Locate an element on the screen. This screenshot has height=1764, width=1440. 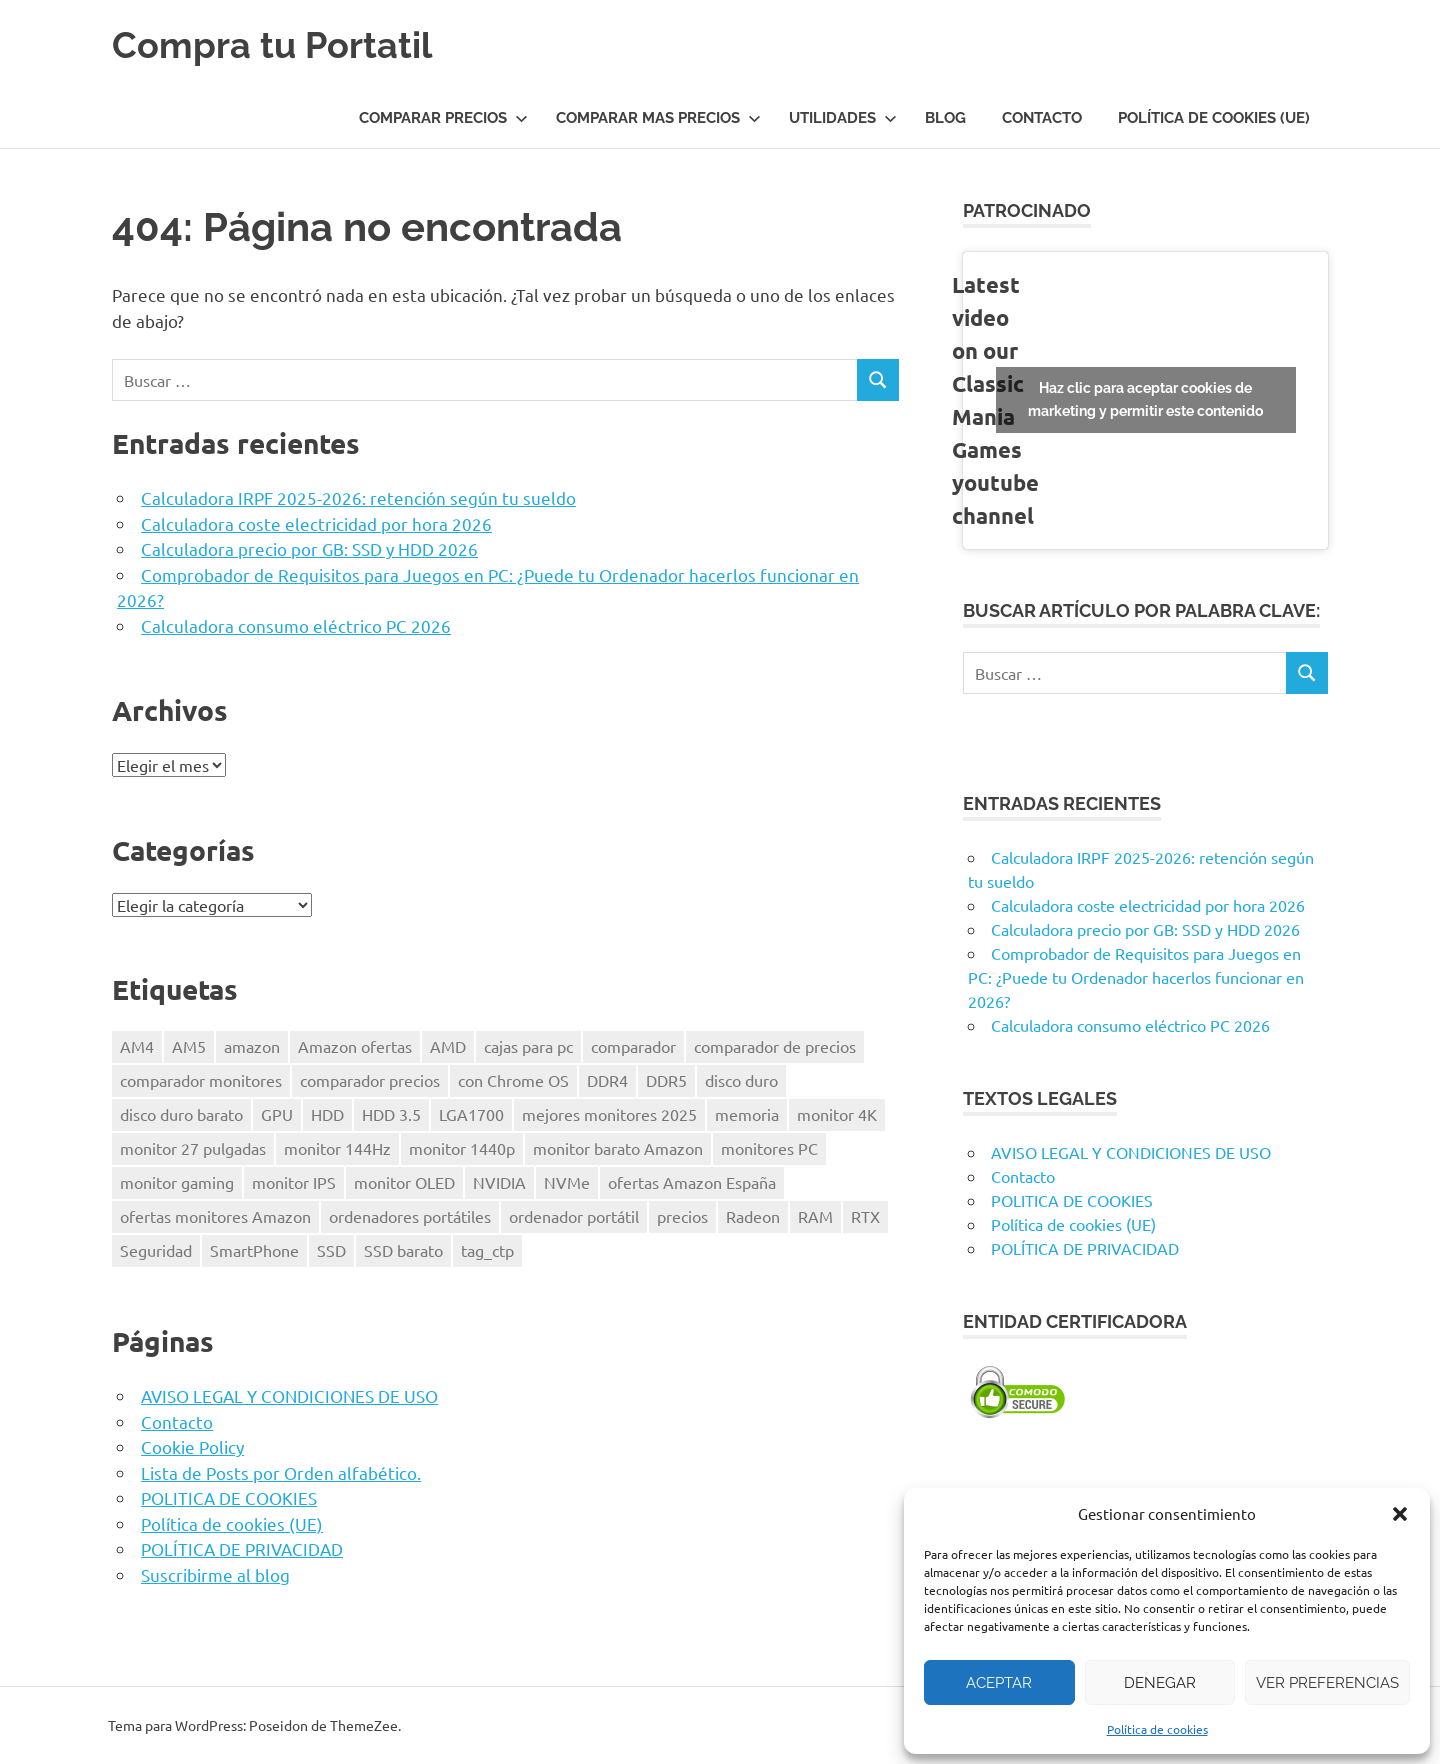
Suscribirme al blog is located at coordinates (215, 1574).